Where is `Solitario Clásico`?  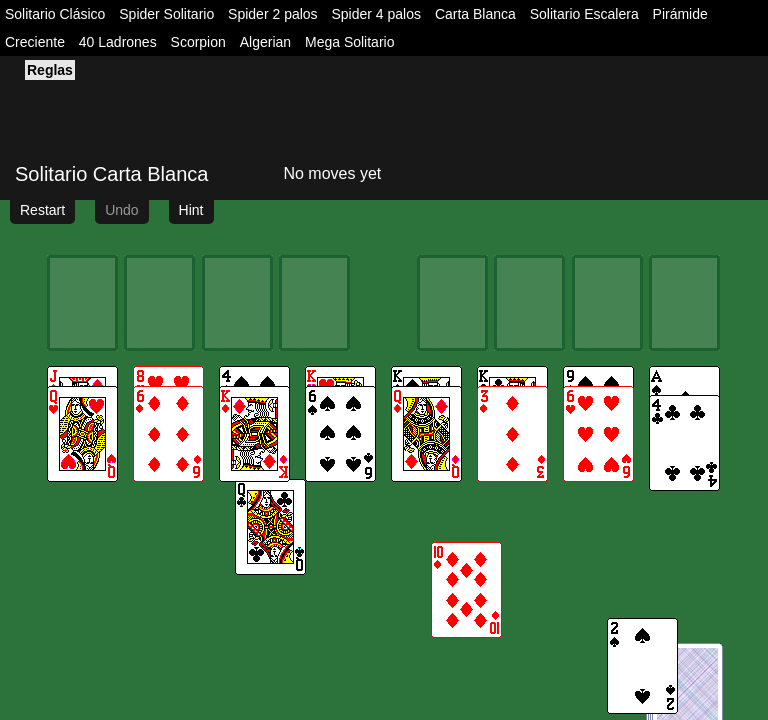
Solitario Clásico is located at coordinates (55, 14).